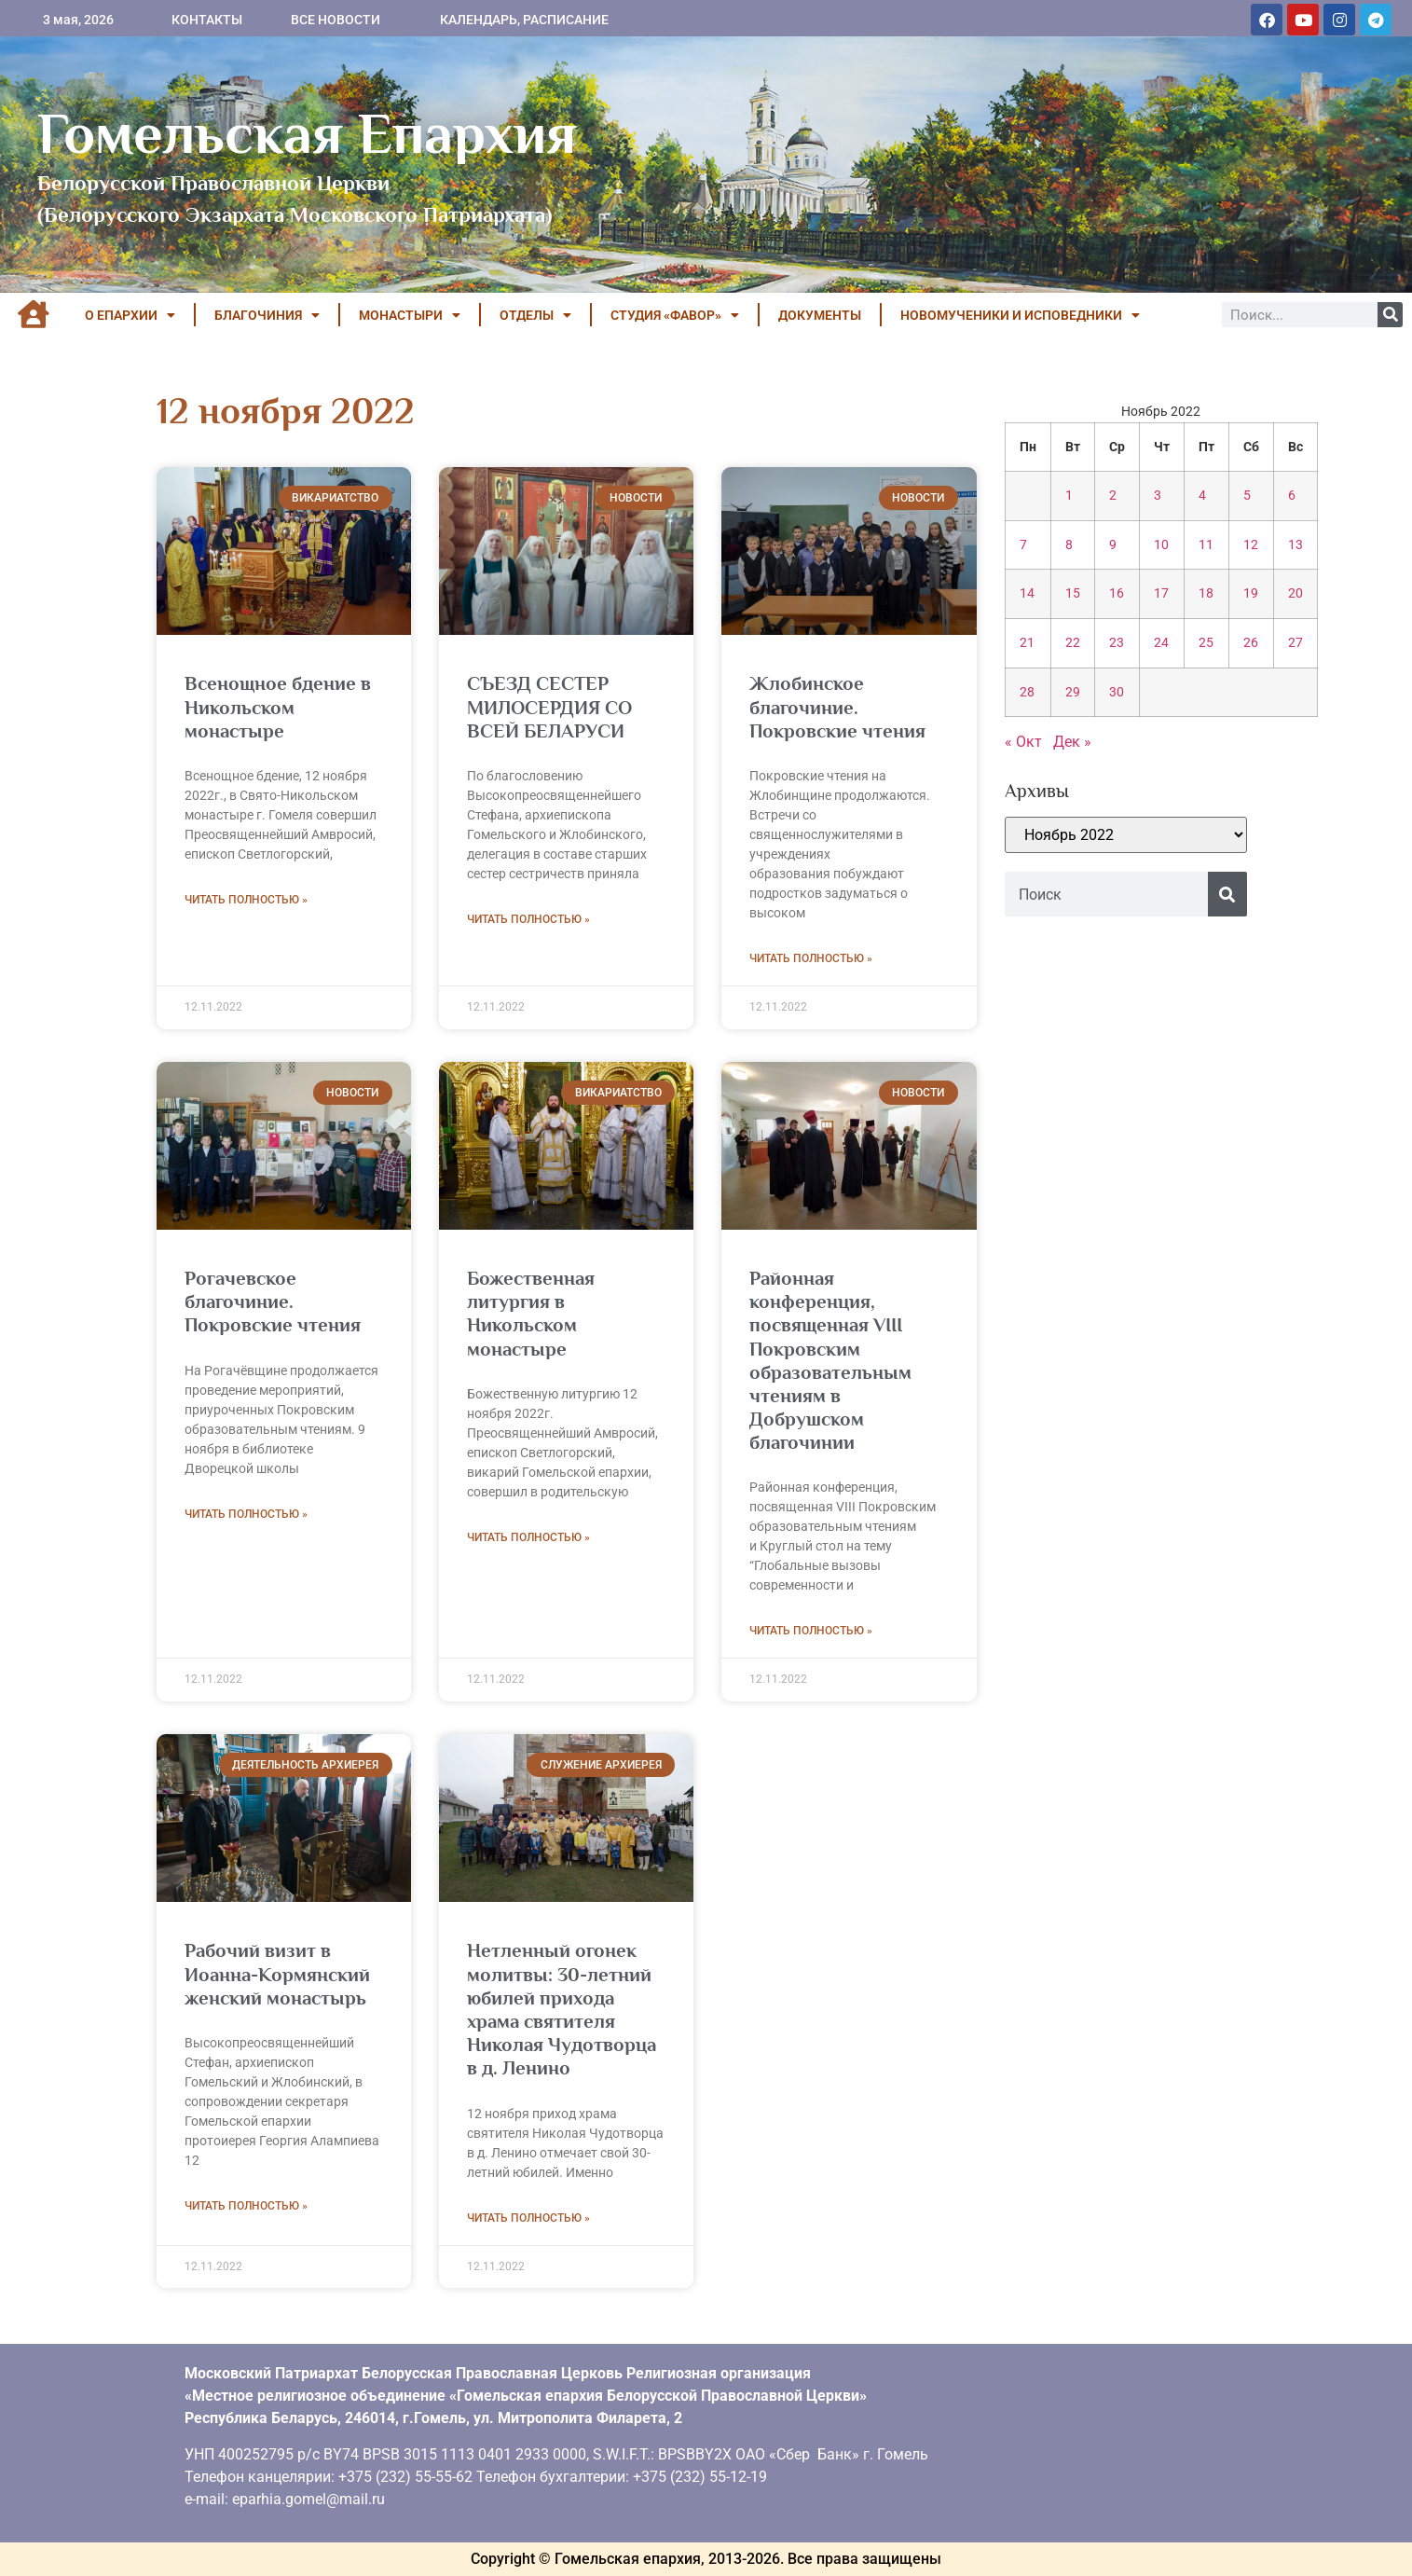  Describe the element at coordinates (1069, 495) in the screenshot. I see `1 [Записи, опубликованные 01.11.2022]` at that location.